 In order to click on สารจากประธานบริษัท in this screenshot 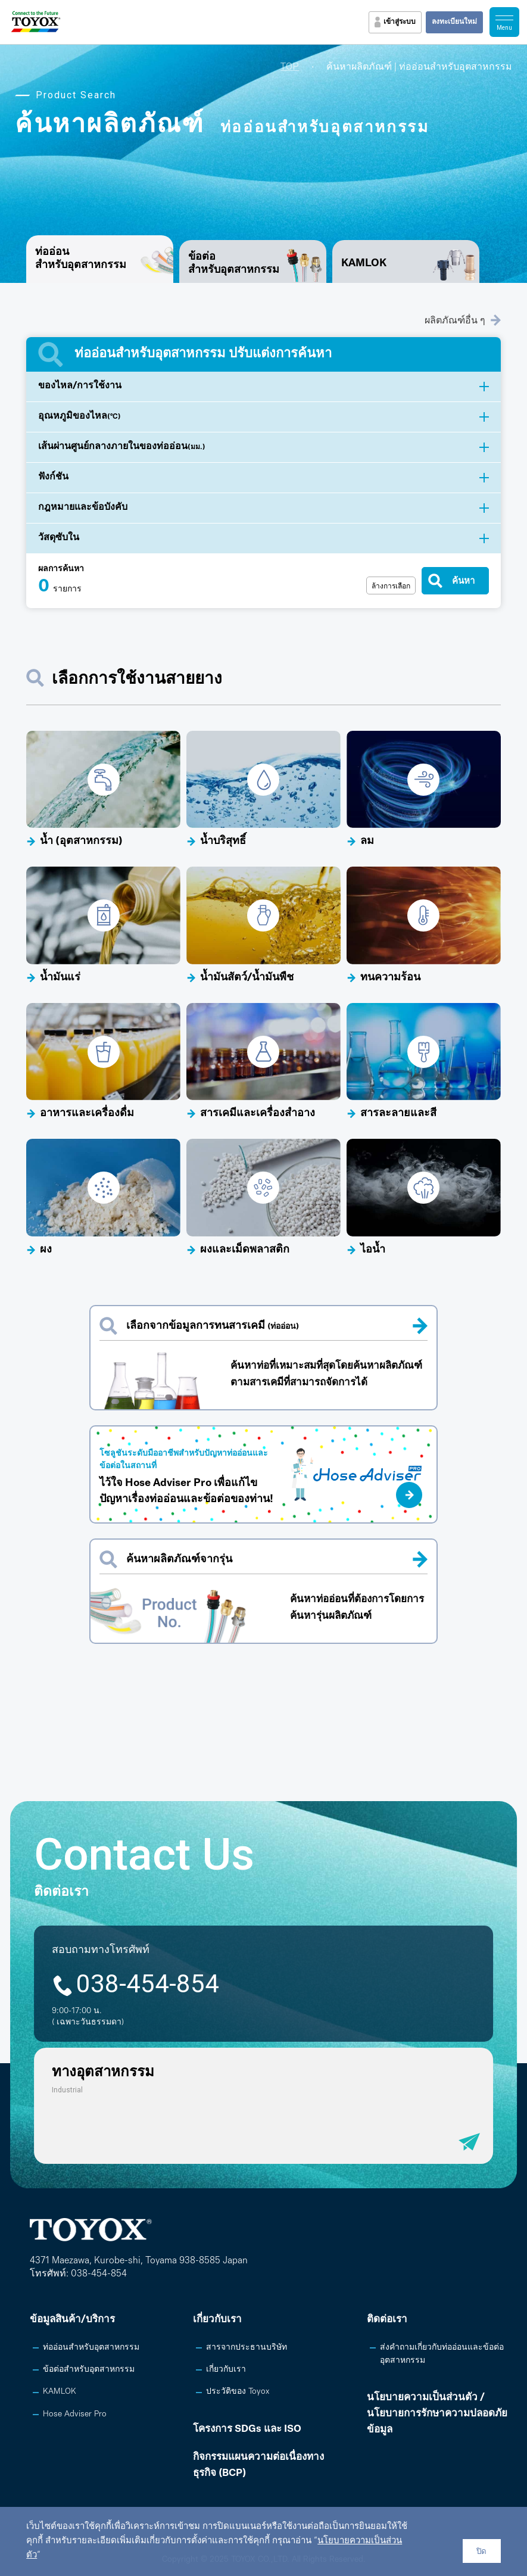, I will do `click(246, 2347)`.